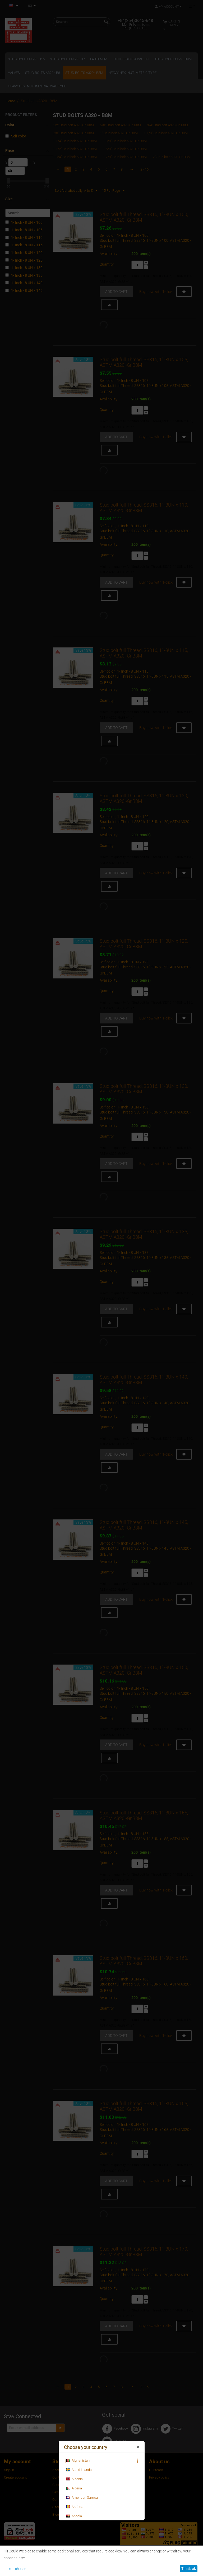 This screenshot has height=2576, width=203. I want to click on Angola, so click(74, 2516).